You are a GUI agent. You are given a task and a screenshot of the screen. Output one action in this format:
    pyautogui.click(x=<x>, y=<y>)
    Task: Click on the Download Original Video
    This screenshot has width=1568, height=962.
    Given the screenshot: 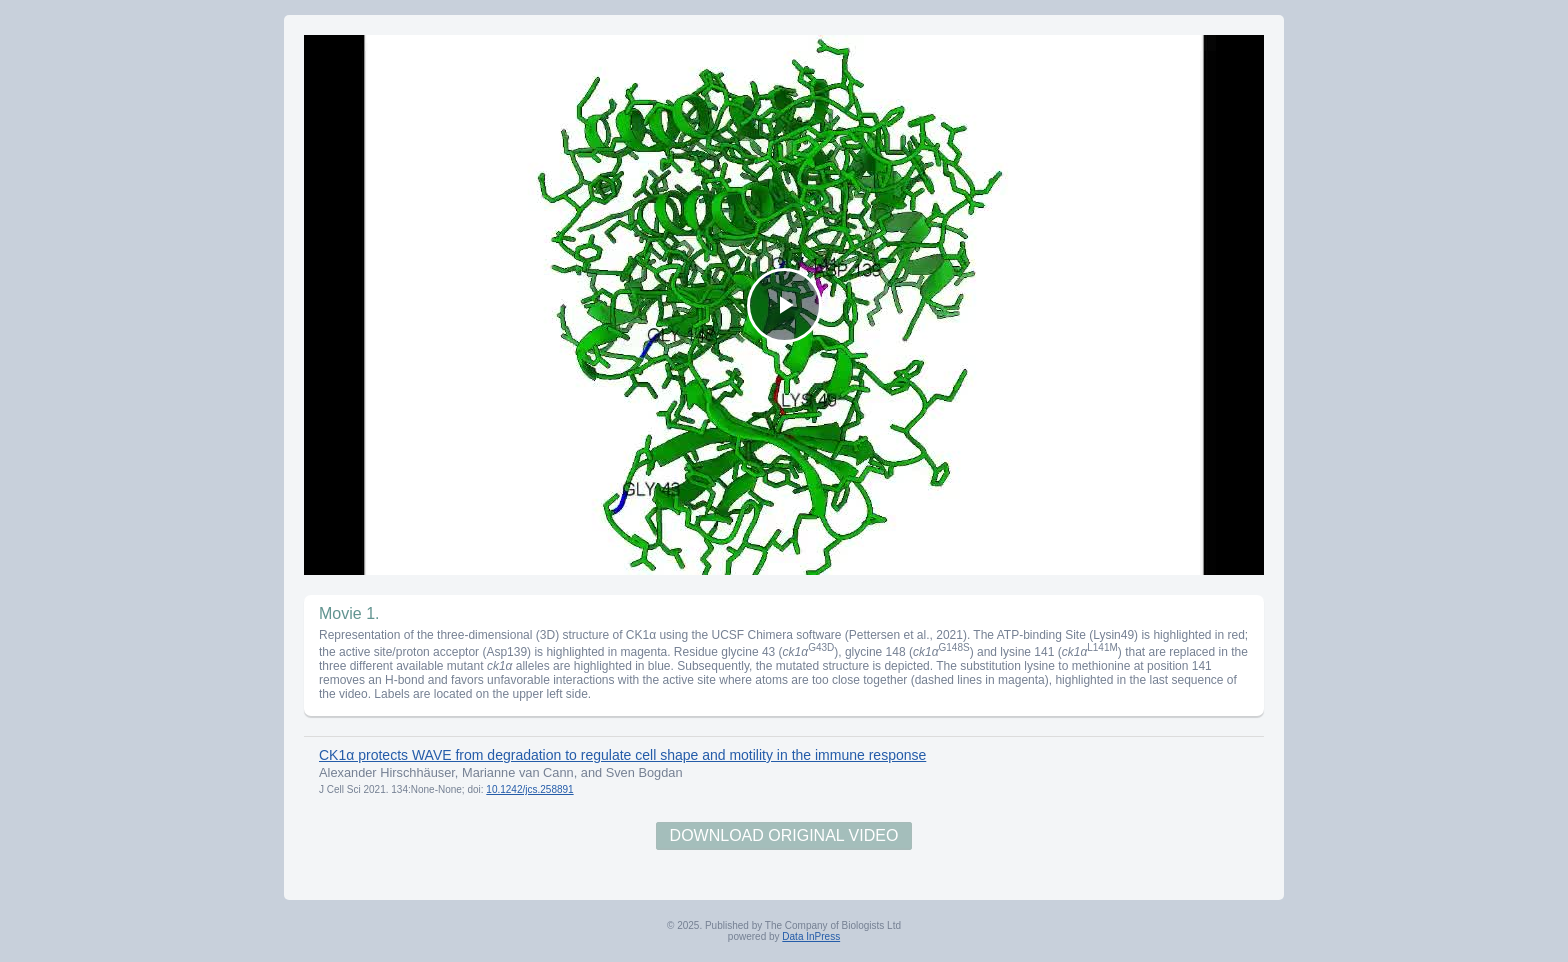 What is the action you would take?
    pyautogui.click(x=784, y=835)
    